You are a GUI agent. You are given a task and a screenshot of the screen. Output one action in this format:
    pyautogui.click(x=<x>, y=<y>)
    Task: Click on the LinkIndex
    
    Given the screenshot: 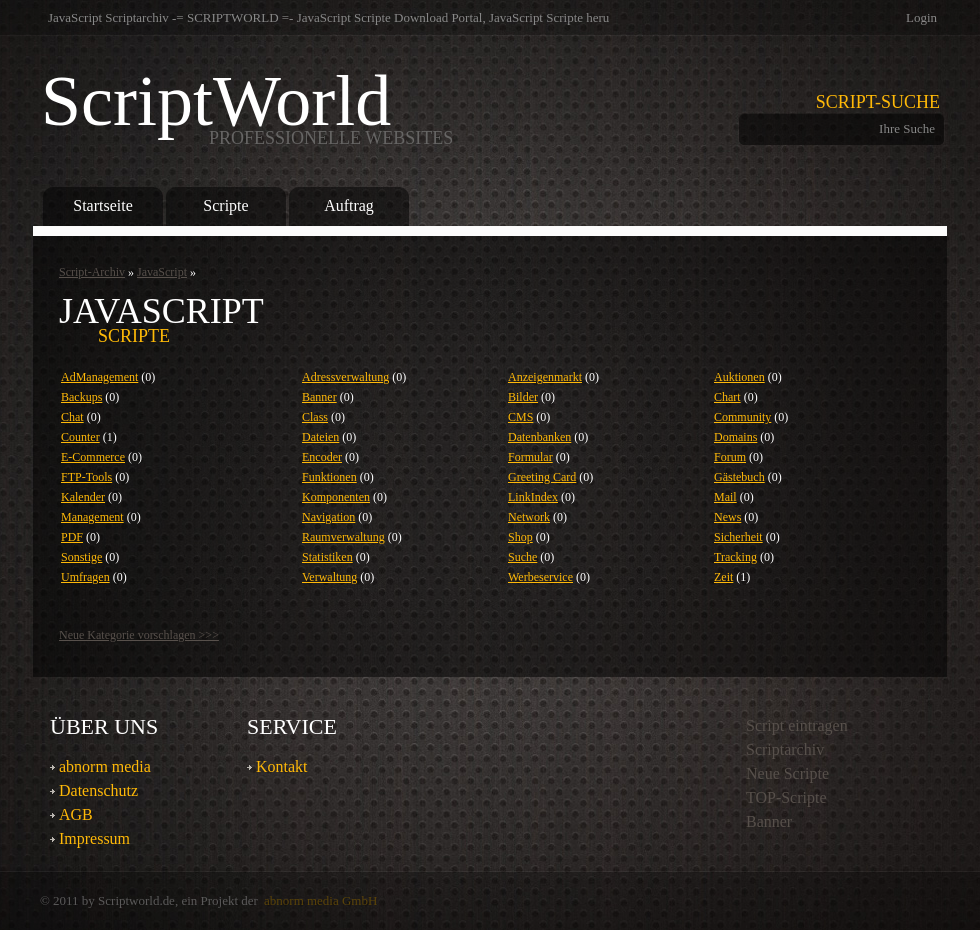 What is the action you would take?
    pyautogui.click(x=533, y=497)
    